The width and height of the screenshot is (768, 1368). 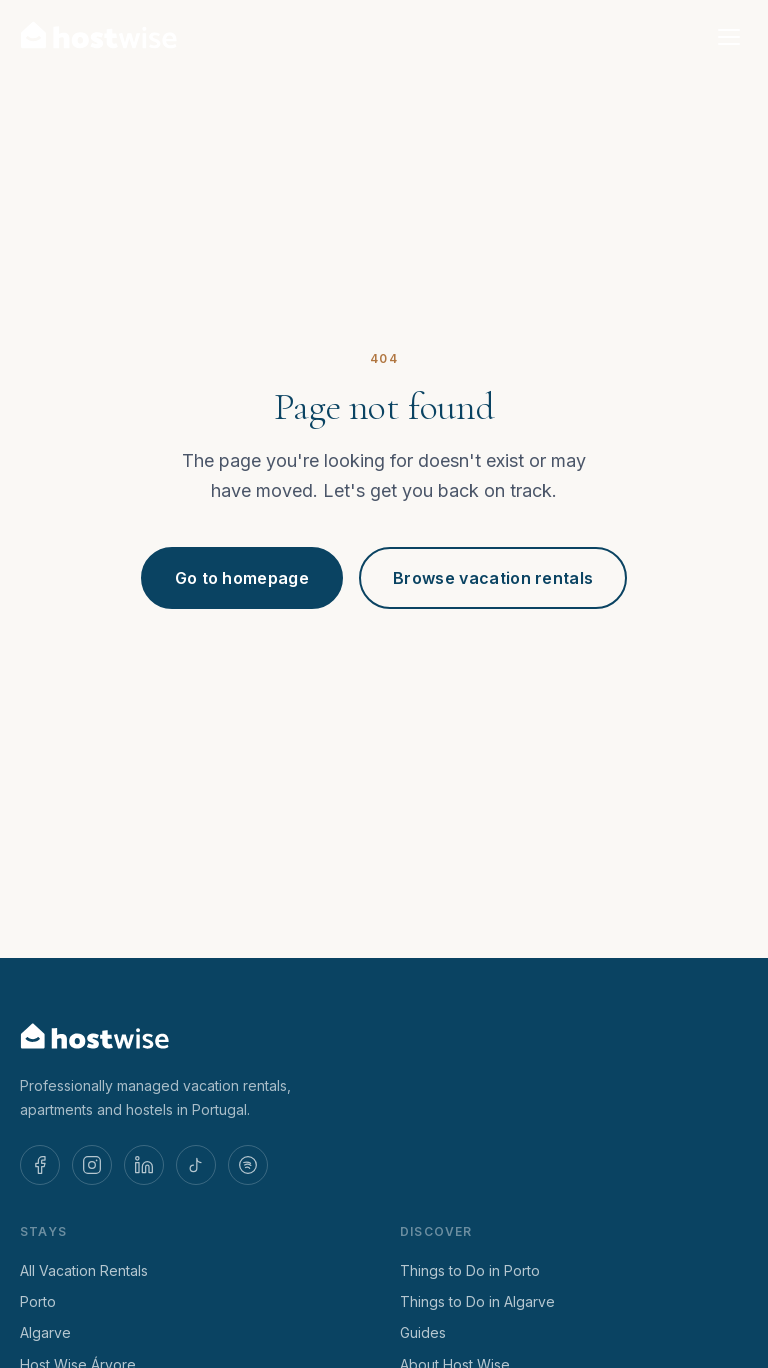 I want to click on Go to homepage, so click(x=242, y=578).